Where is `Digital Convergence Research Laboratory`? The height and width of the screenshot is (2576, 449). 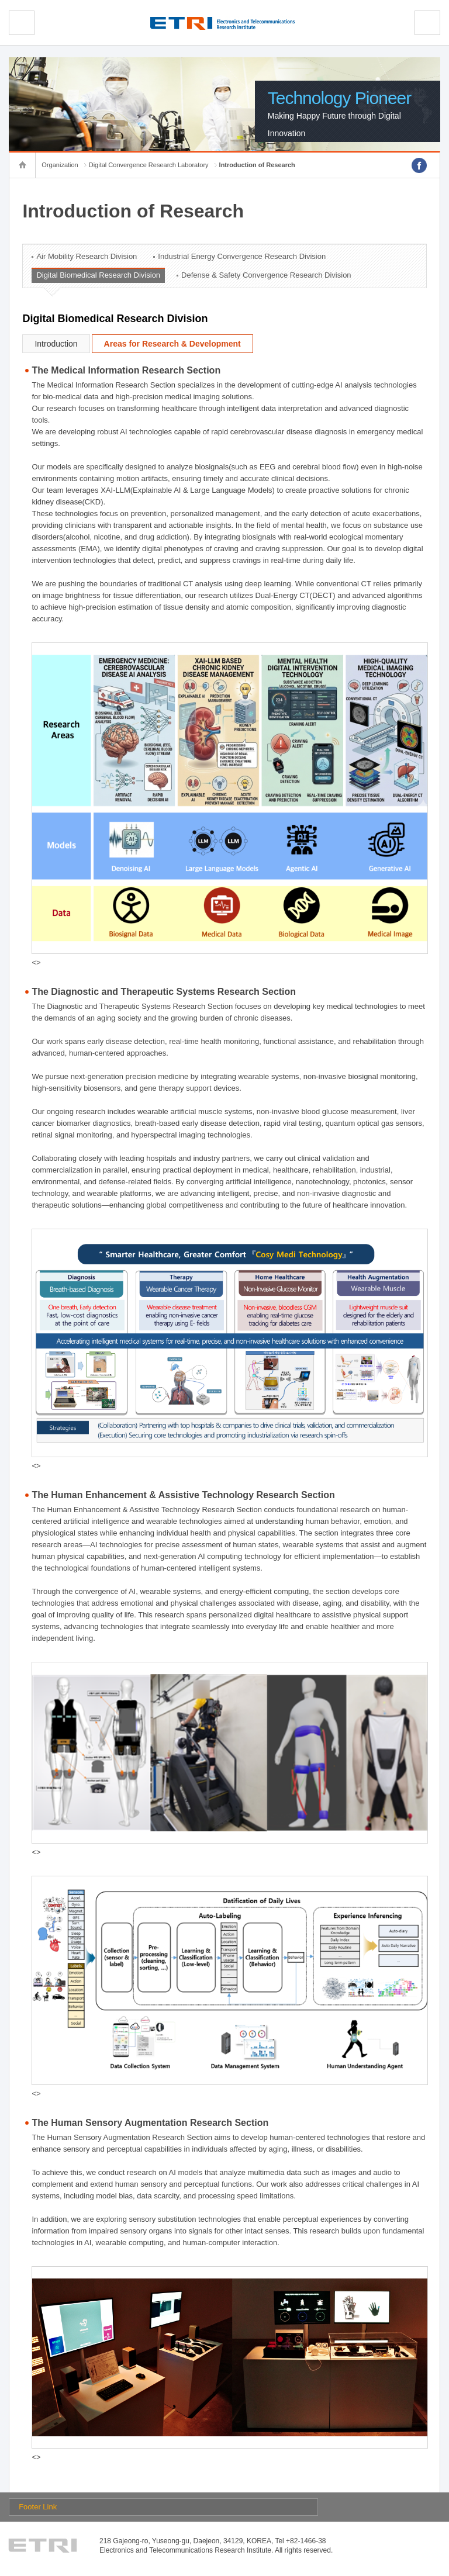
Digital Convergence Research Laboratory is located at coordinates (149, 164).